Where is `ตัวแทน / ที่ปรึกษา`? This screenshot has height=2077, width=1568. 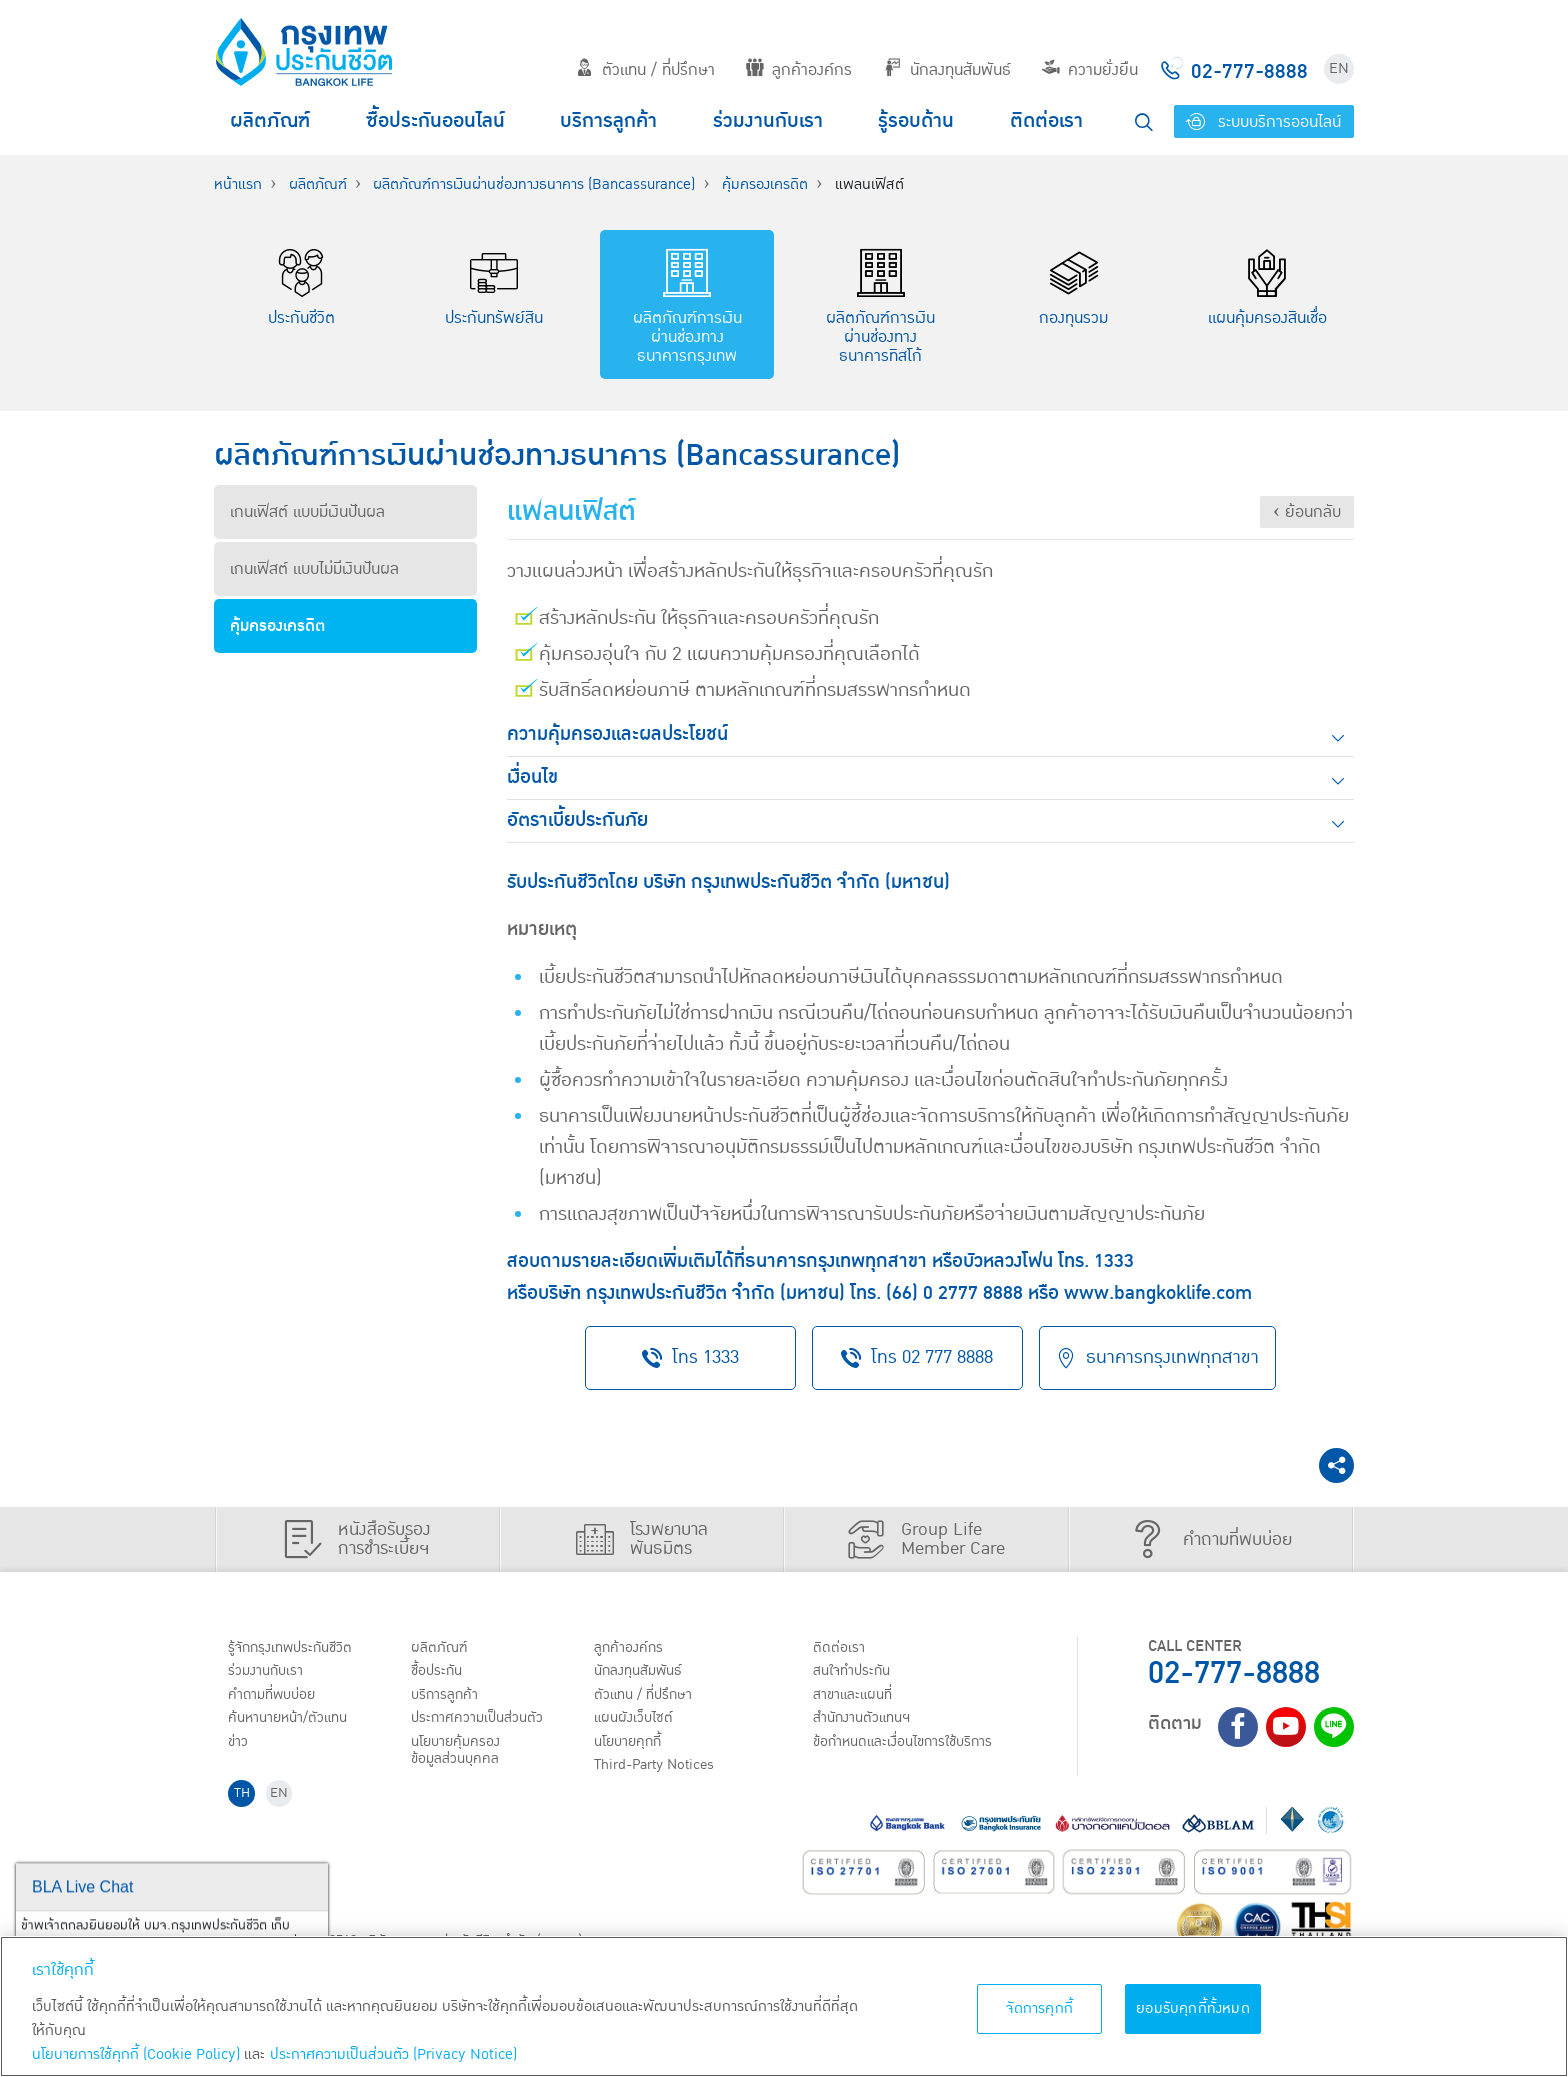 ตัวแทน / ที่ปรึกษา is located at coordinates (645, 70).